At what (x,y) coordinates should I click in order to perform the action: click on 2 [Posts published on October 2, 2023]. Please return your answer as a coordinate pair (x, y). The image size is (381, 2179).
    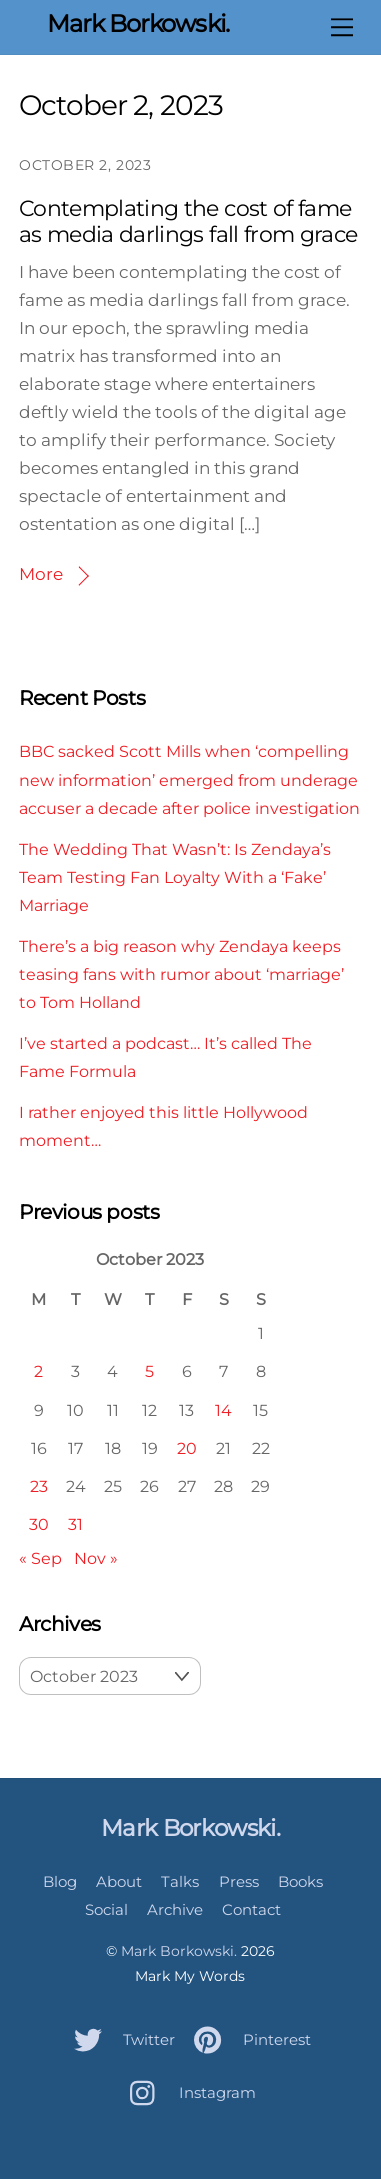
    Looking at the image, I should click on (38, 1371).